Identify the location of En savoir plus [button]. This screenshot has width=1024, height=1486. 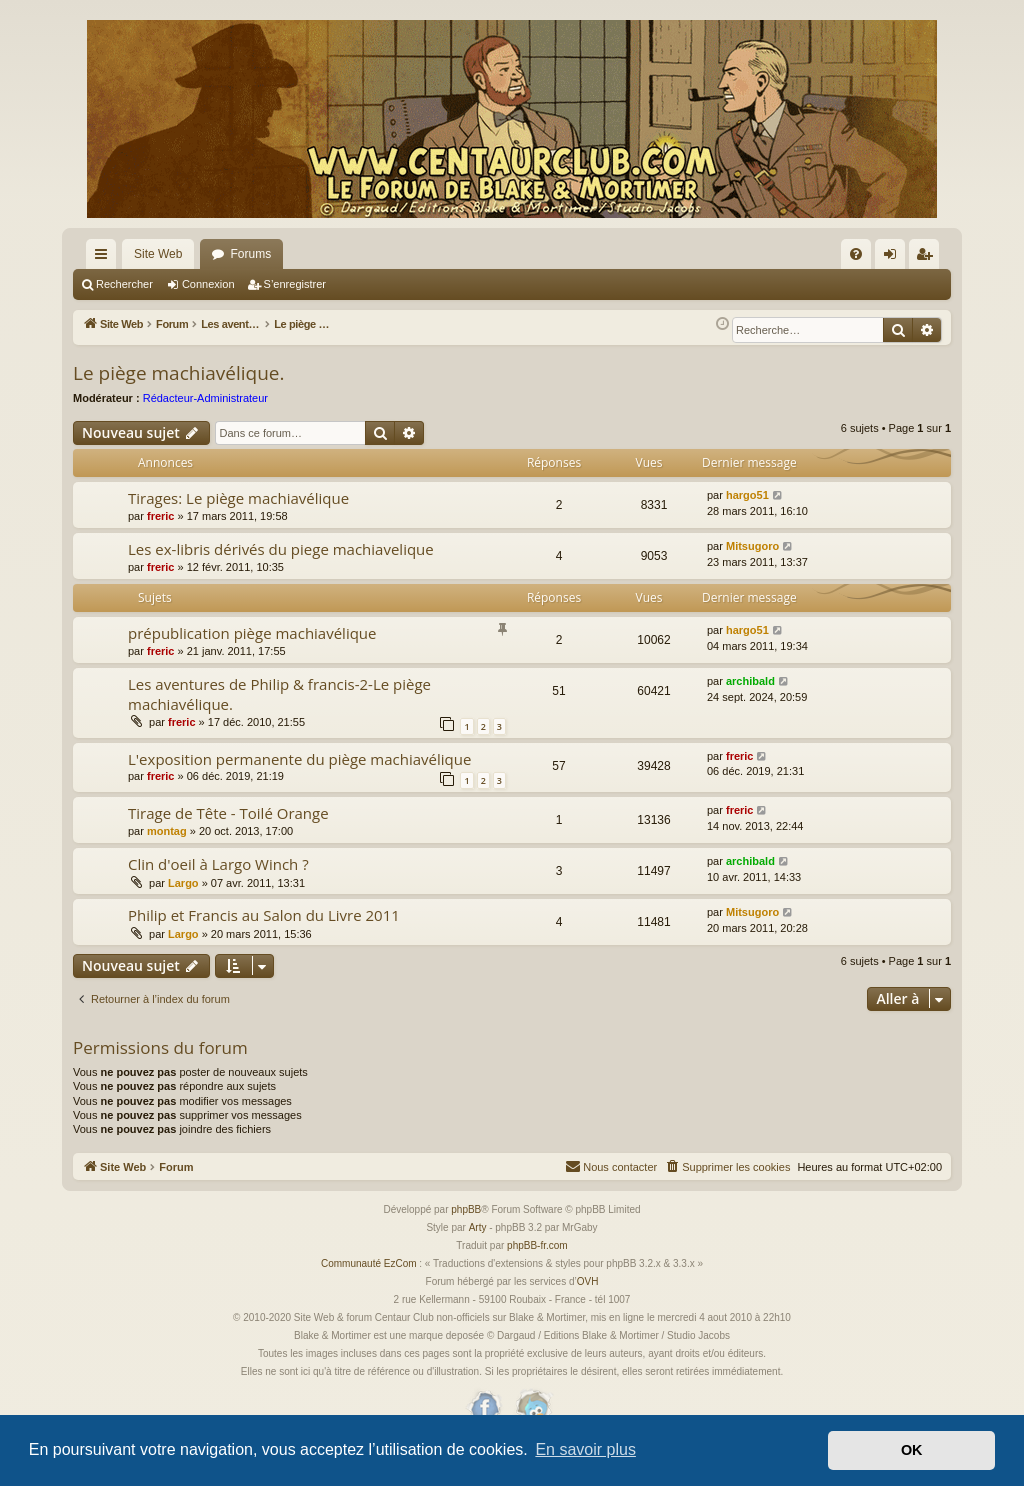
(585, 1449).